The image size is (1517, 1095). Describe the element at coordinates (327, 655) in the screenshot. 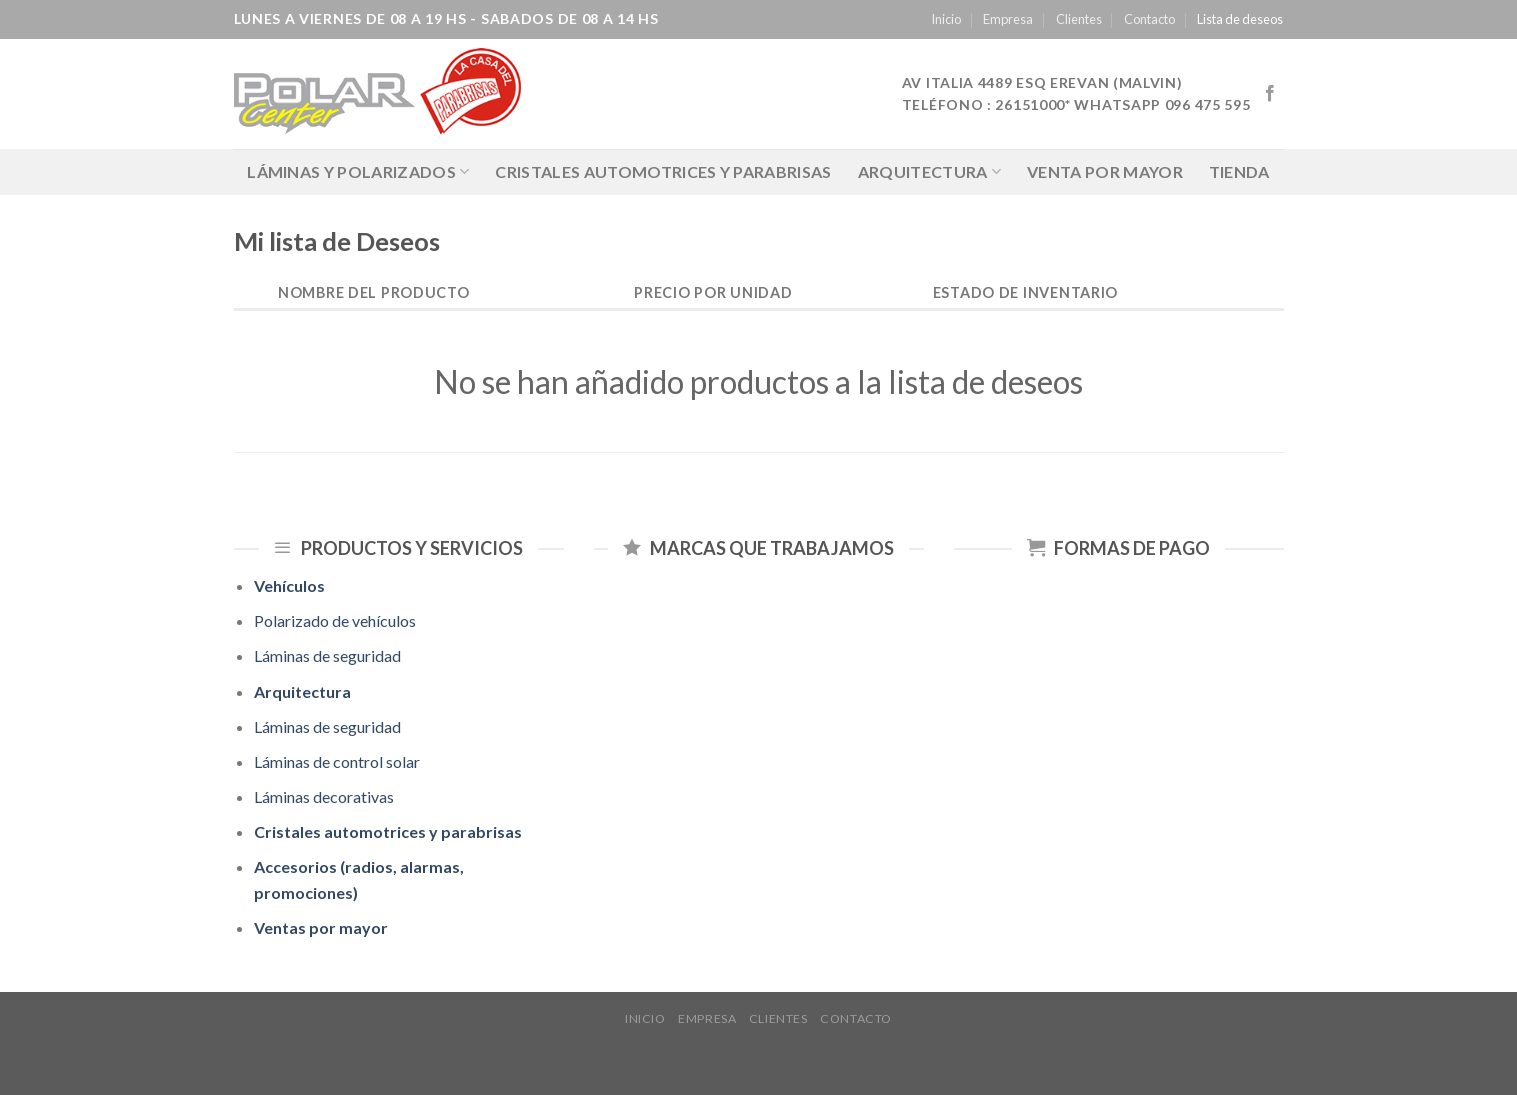

I see `Láminas de seguridad` at that location.